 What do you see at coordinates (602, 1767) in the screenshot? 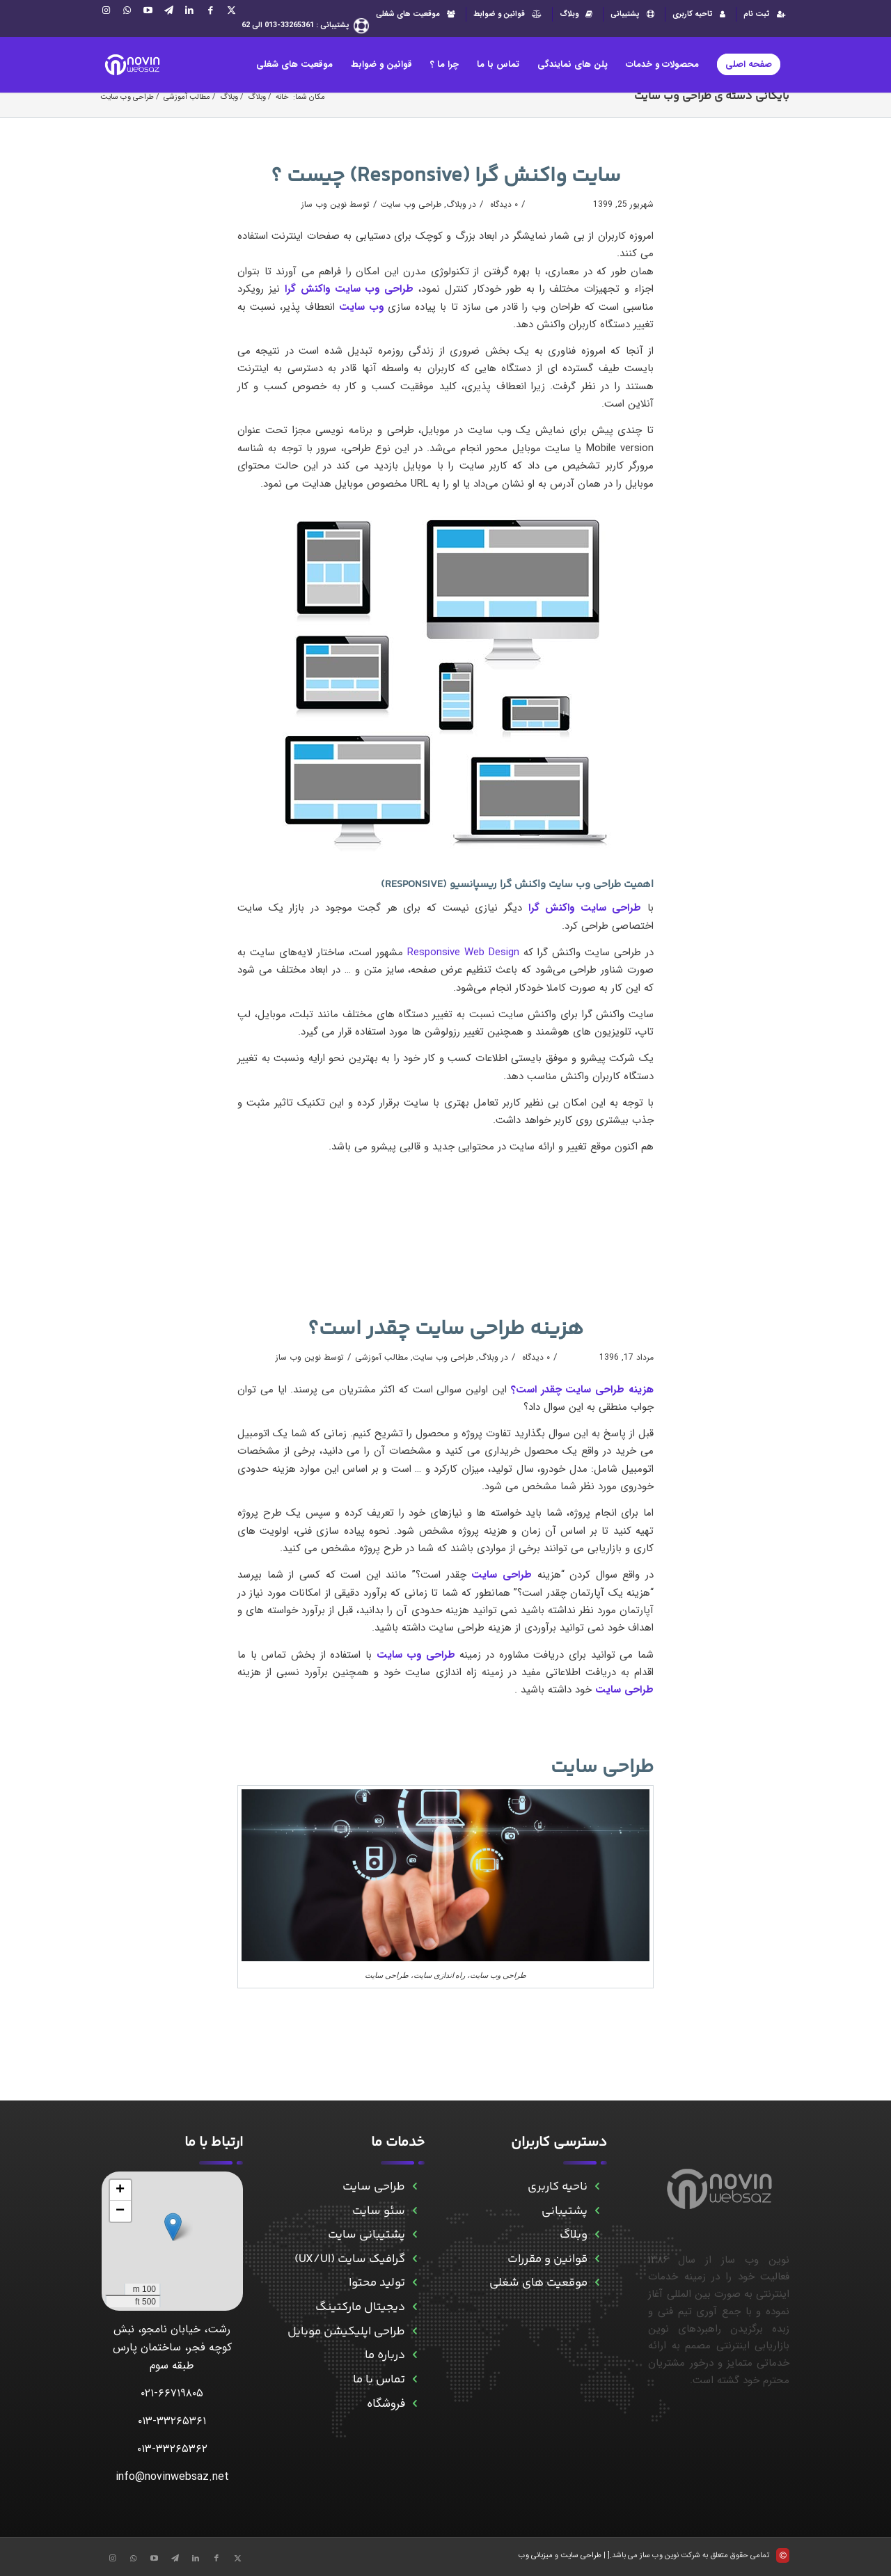
I see `طراحی سایت` at bounding box center [602, 1767].